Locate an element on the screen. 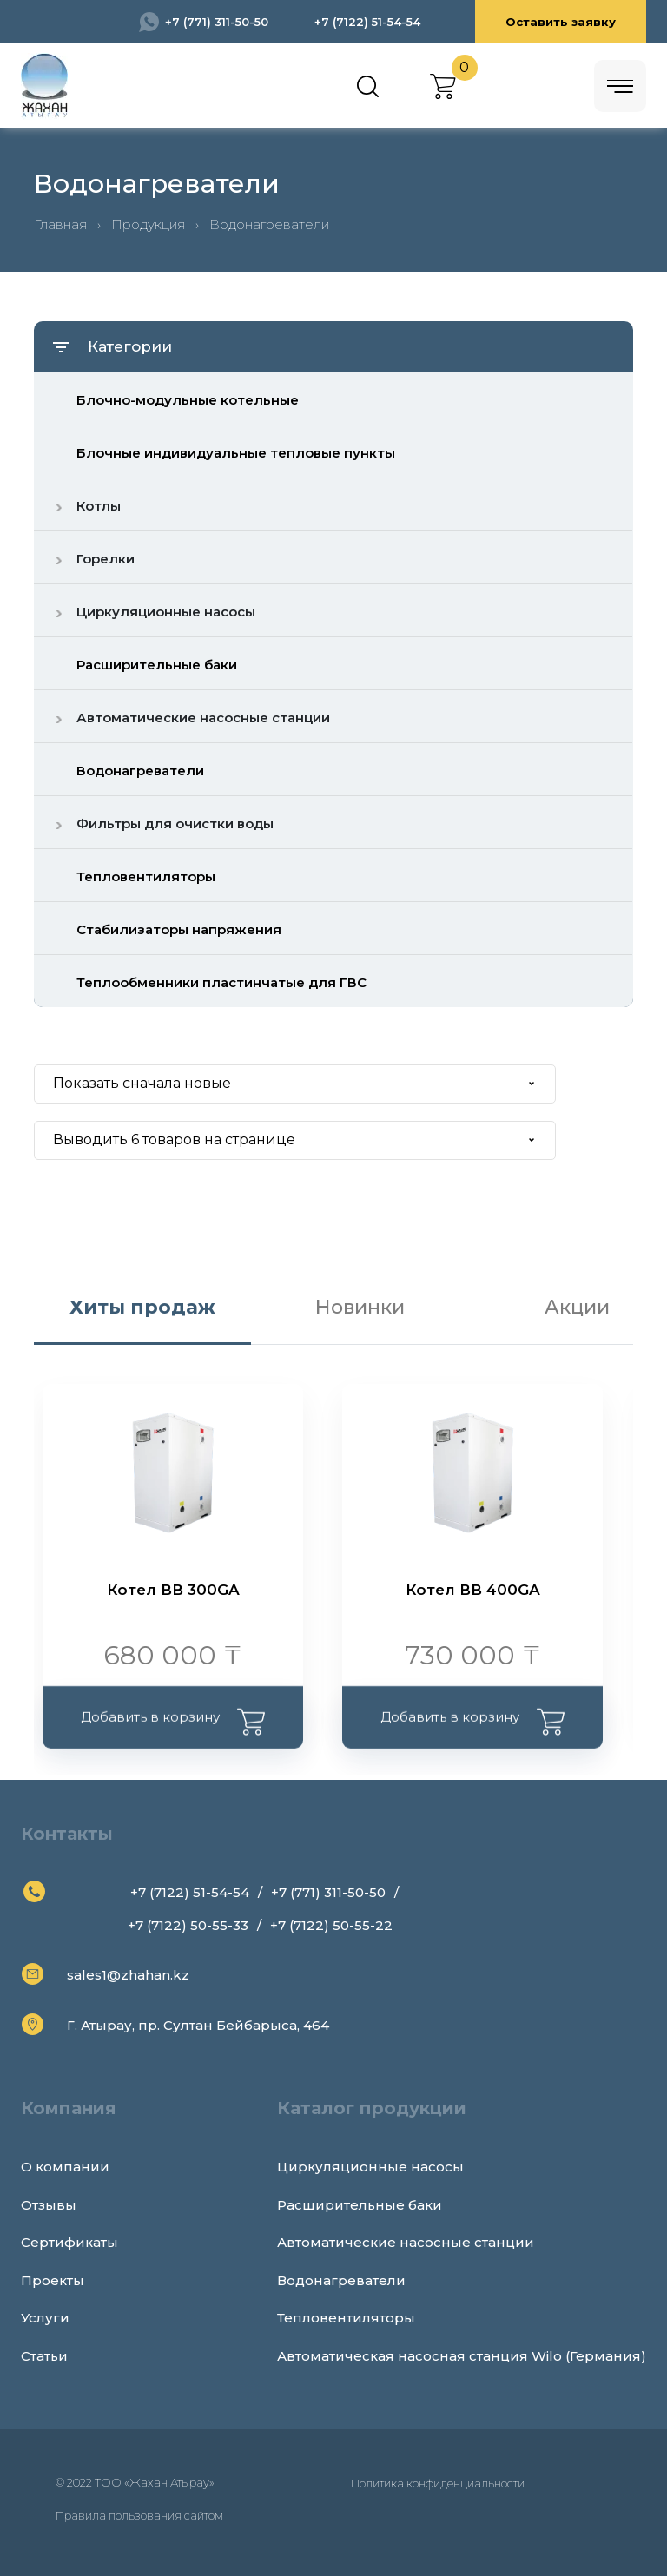 This screenshot has height=2576, width=667. Статьи is located at coordinates (44, 2356).